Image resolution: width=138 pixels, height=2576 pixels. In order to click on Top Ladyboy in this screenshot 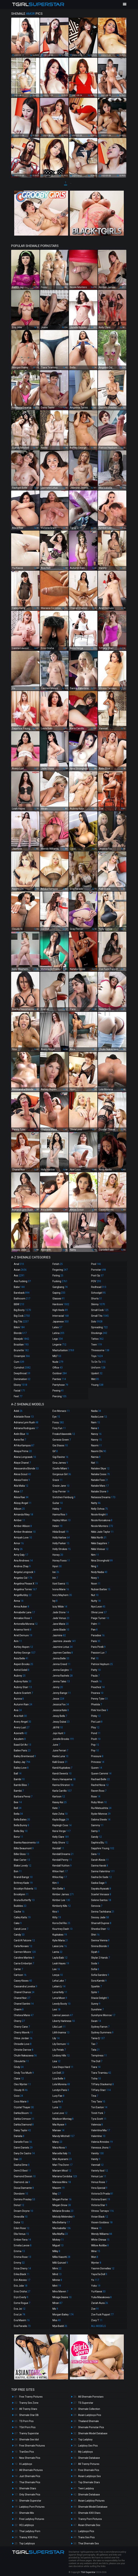, I will do `click(85, 2439)`.